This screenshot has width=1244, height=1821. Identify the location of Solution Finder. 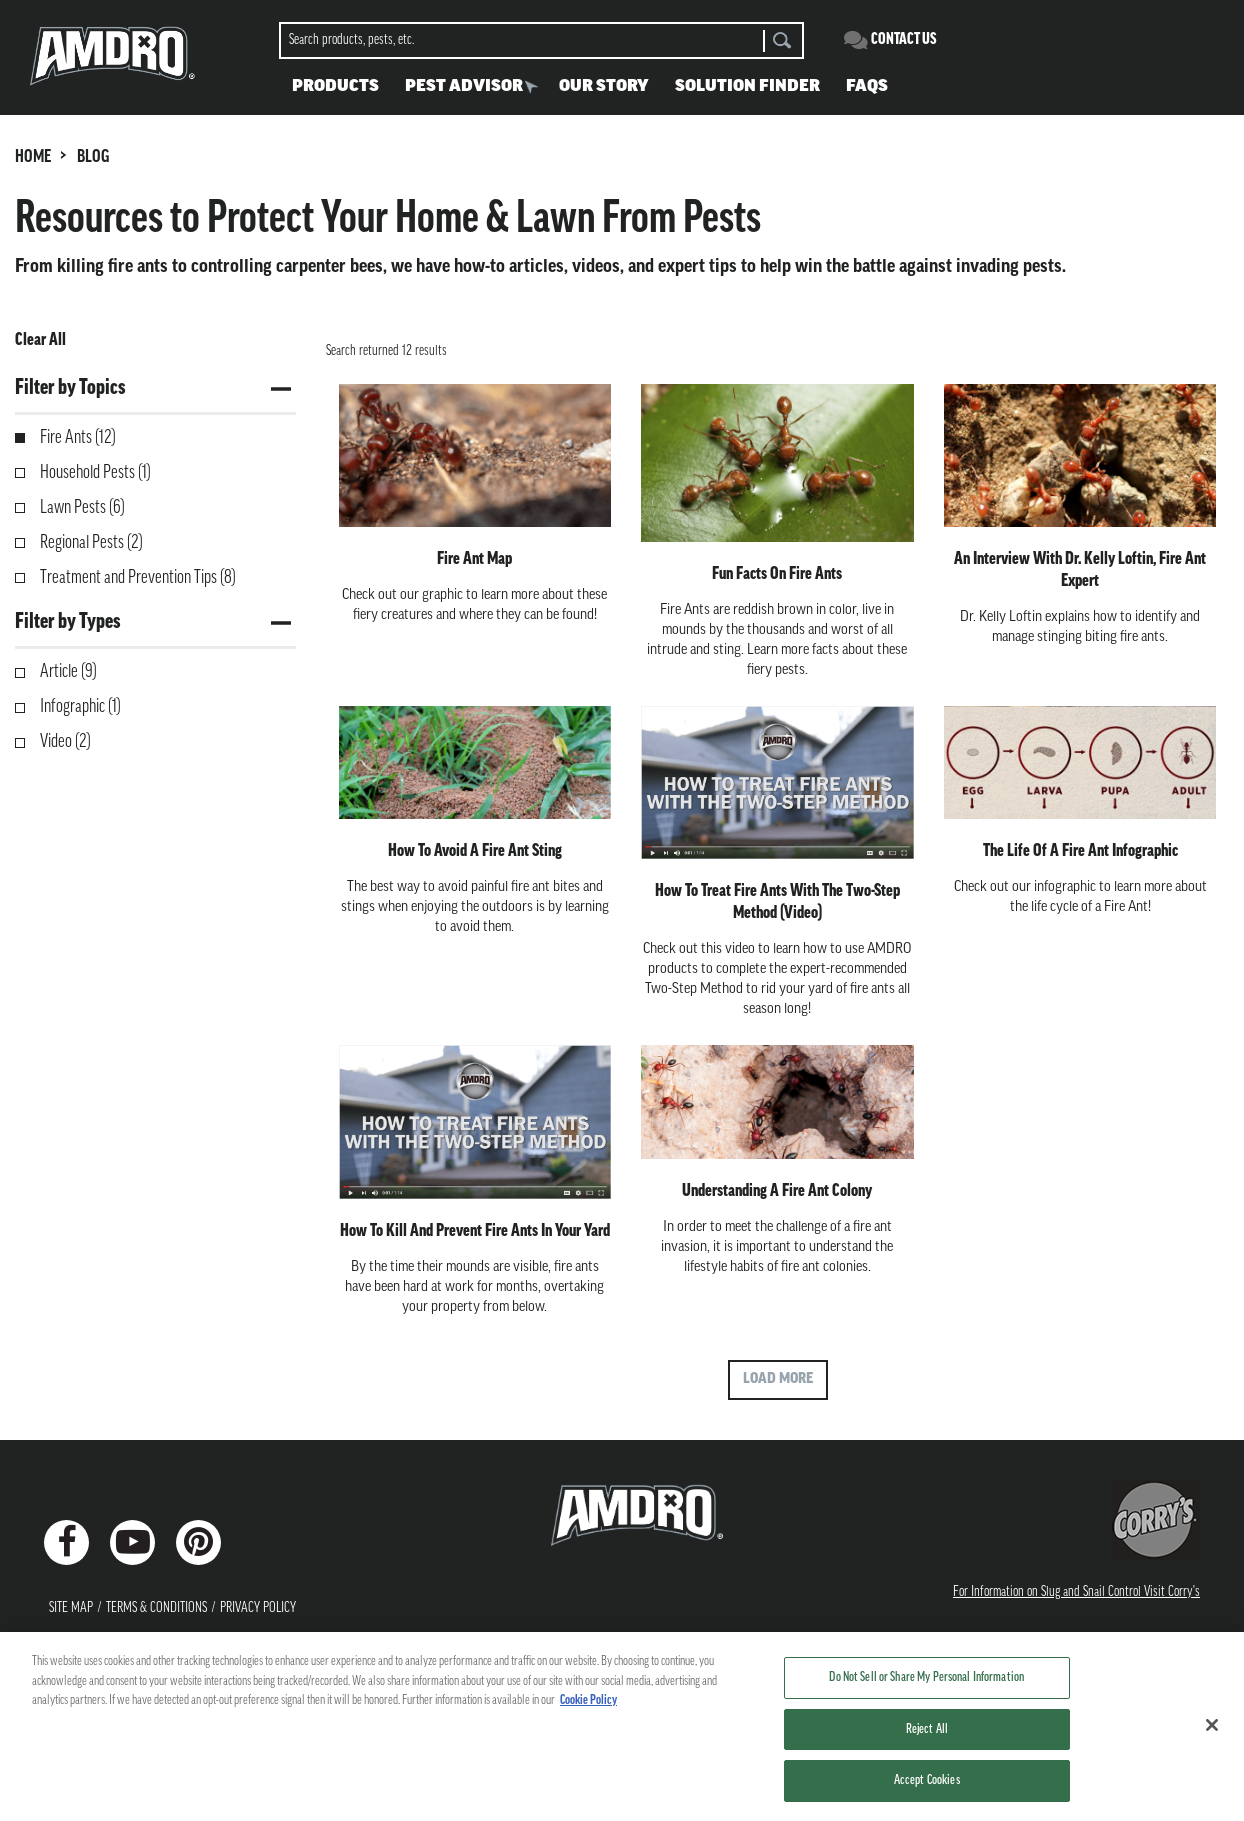
(747, 87).